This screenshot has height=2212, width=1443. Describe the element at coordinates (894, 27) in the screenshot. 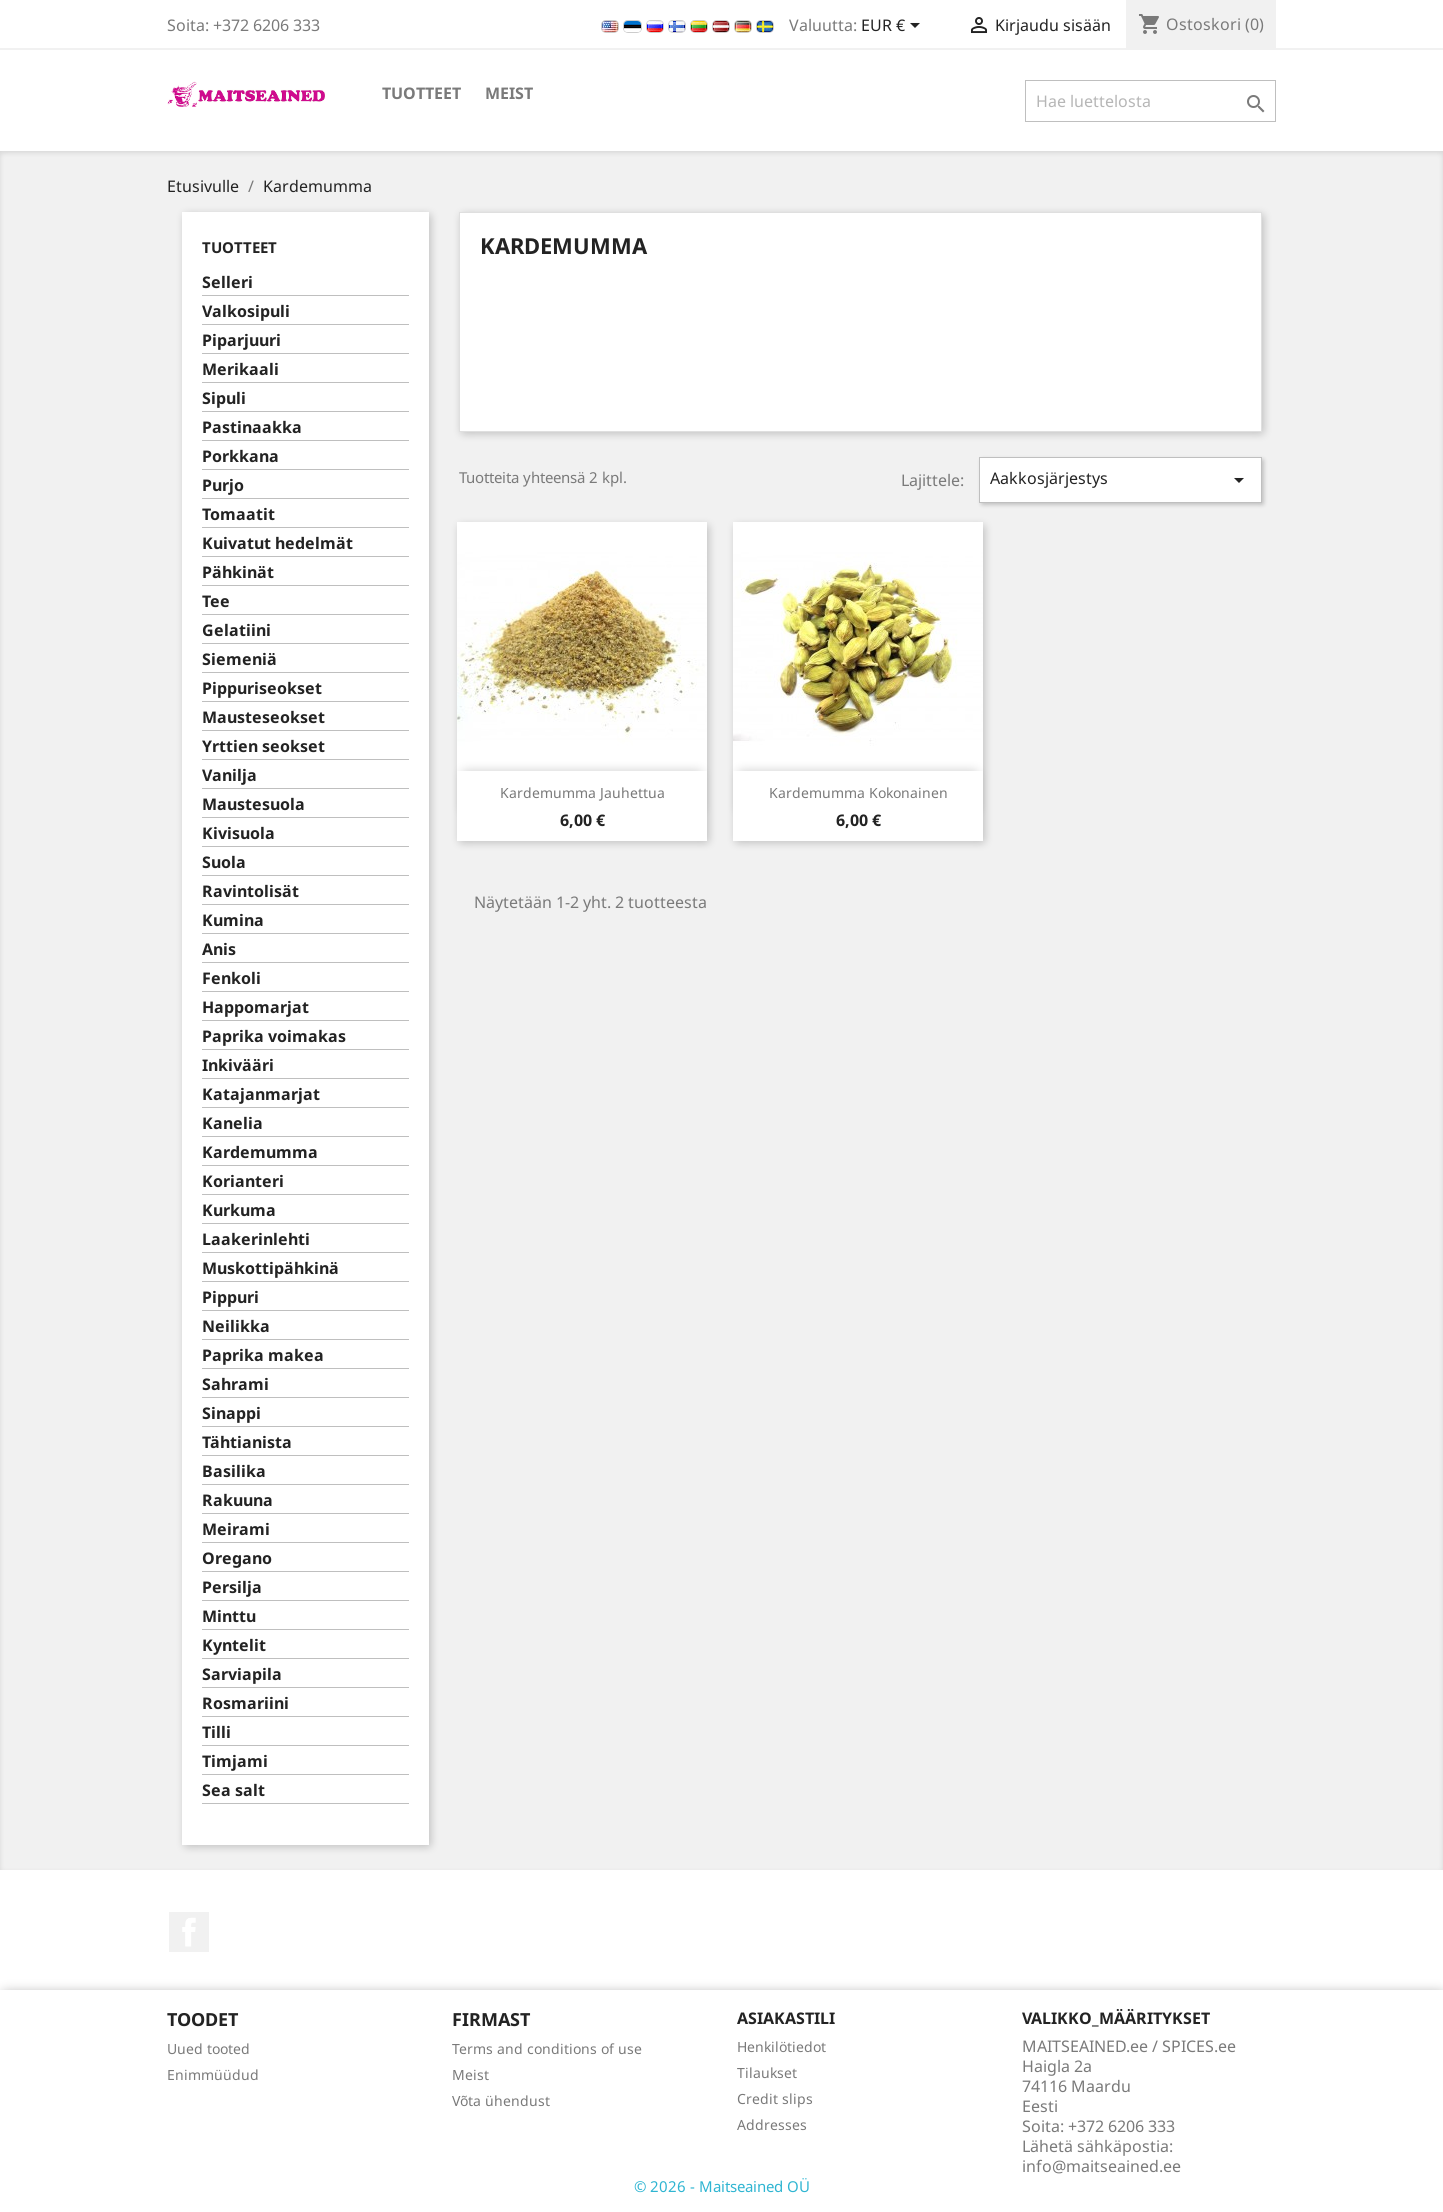

I see `[Valuuttavalikko]` at that location.